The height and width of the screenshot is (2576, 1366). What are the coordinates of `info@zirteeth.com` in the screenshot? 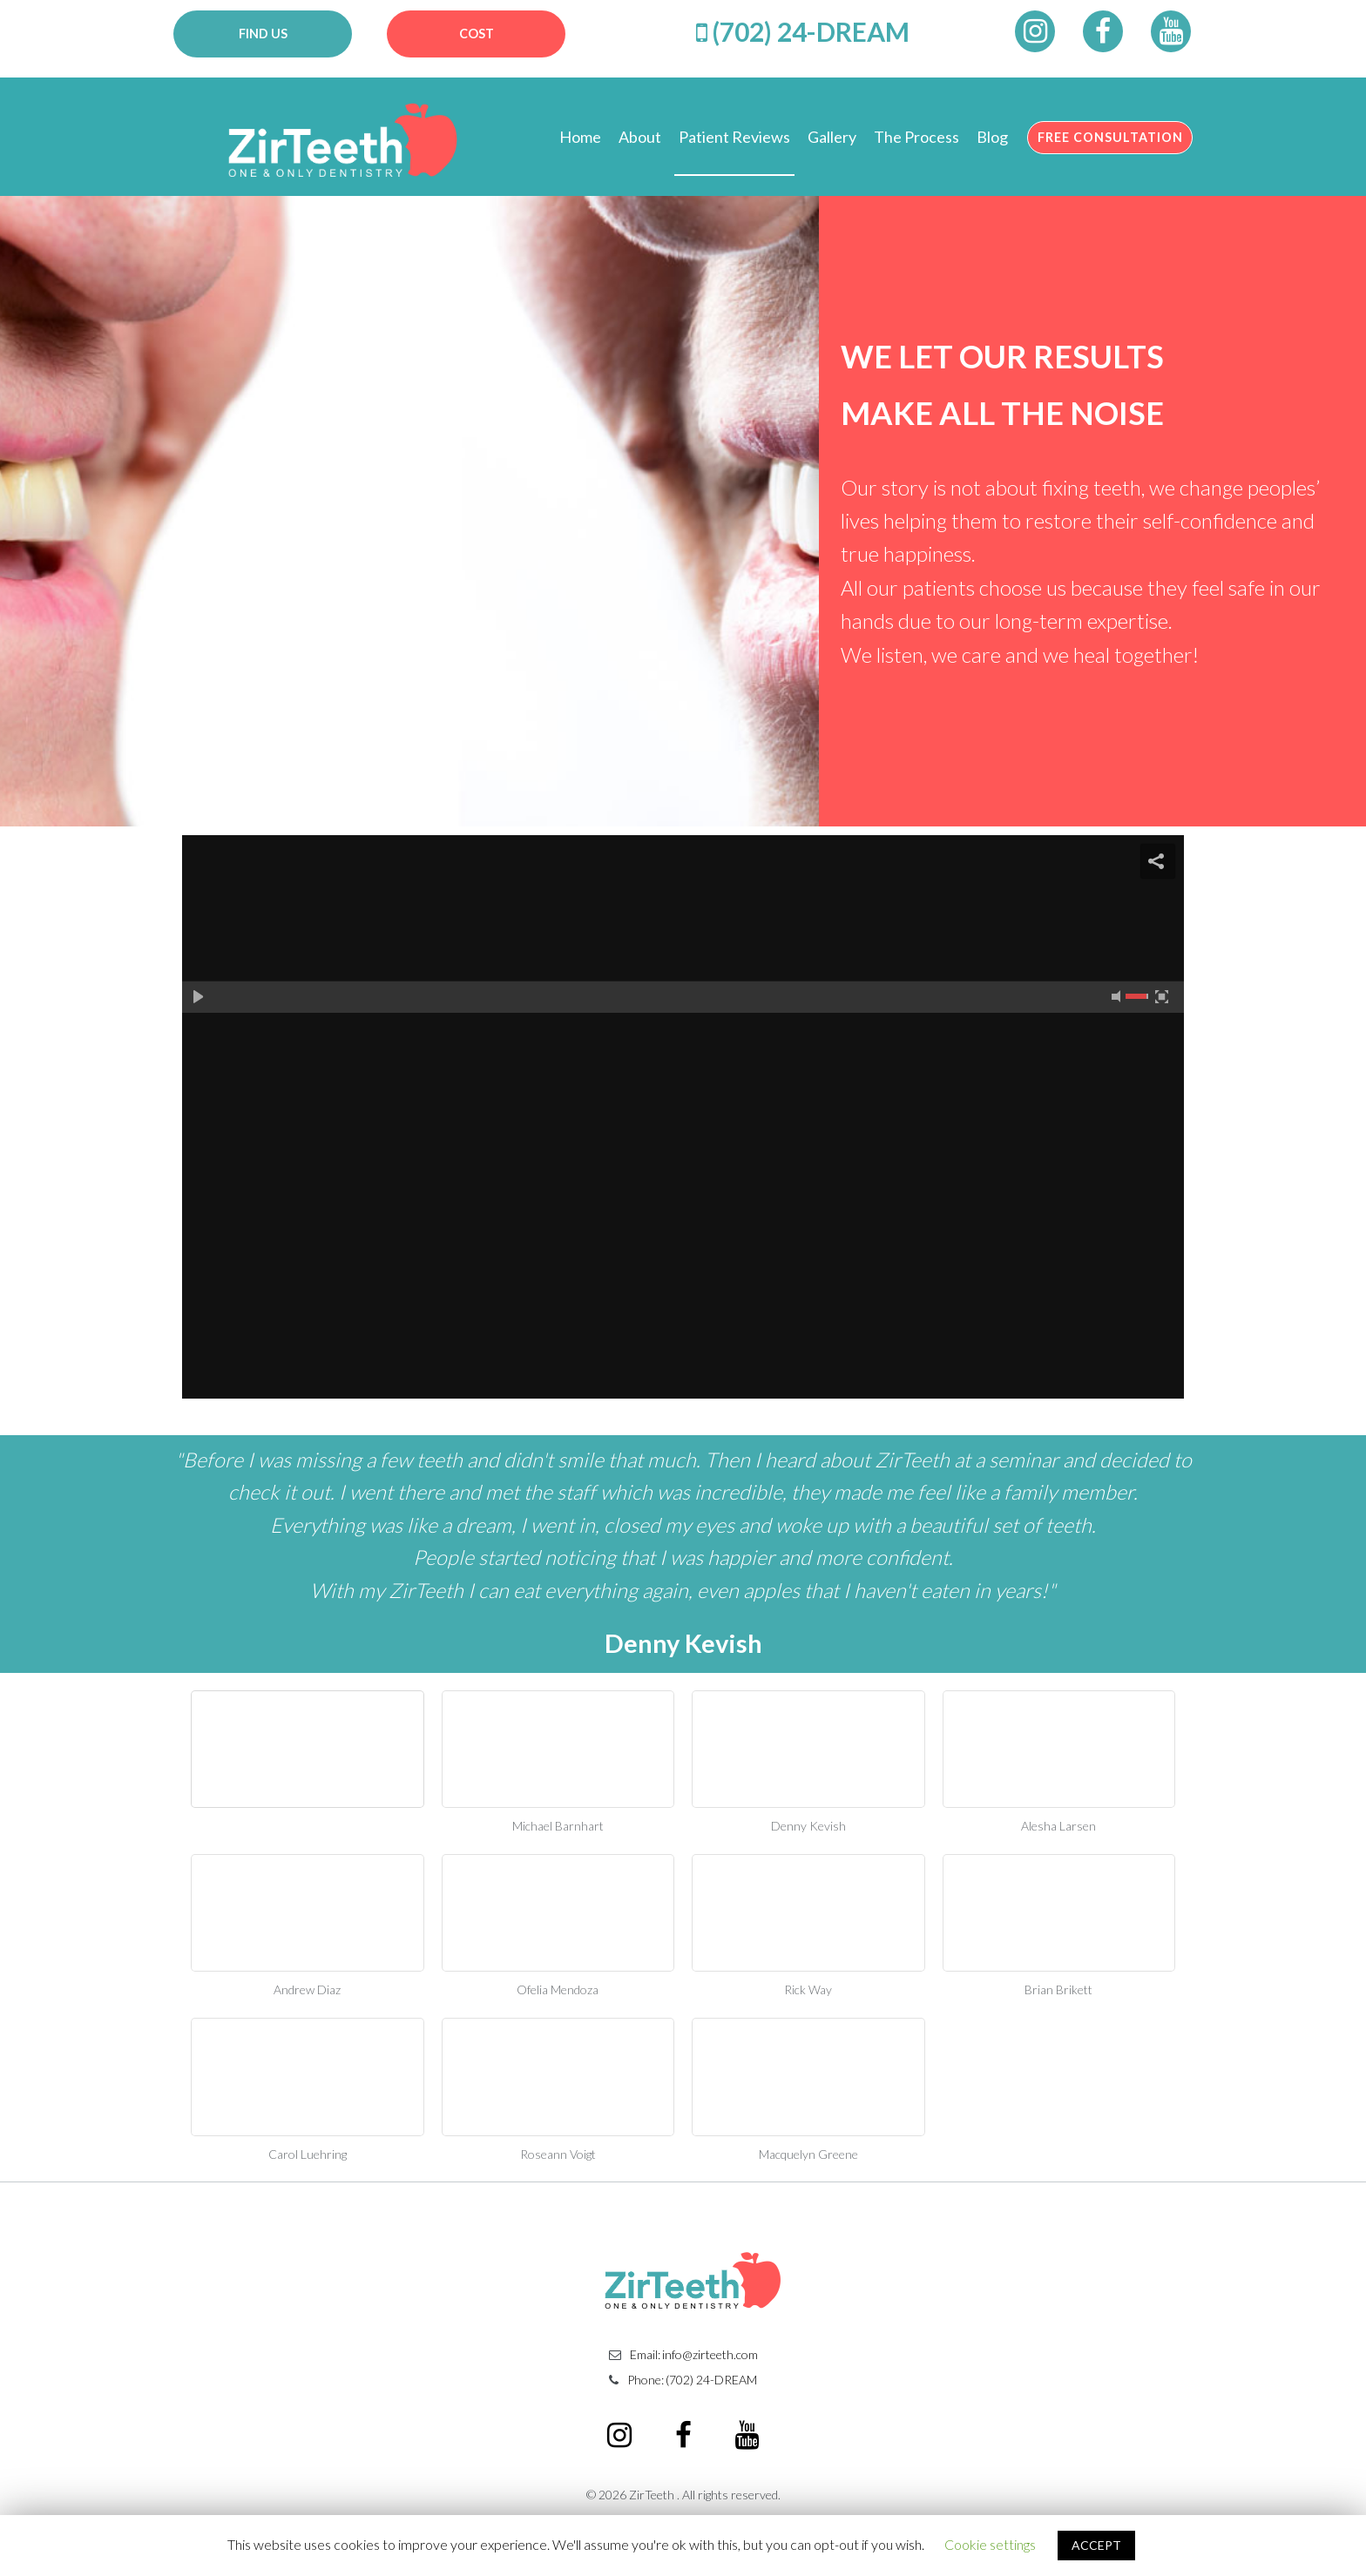 It's located at (710, 2364).